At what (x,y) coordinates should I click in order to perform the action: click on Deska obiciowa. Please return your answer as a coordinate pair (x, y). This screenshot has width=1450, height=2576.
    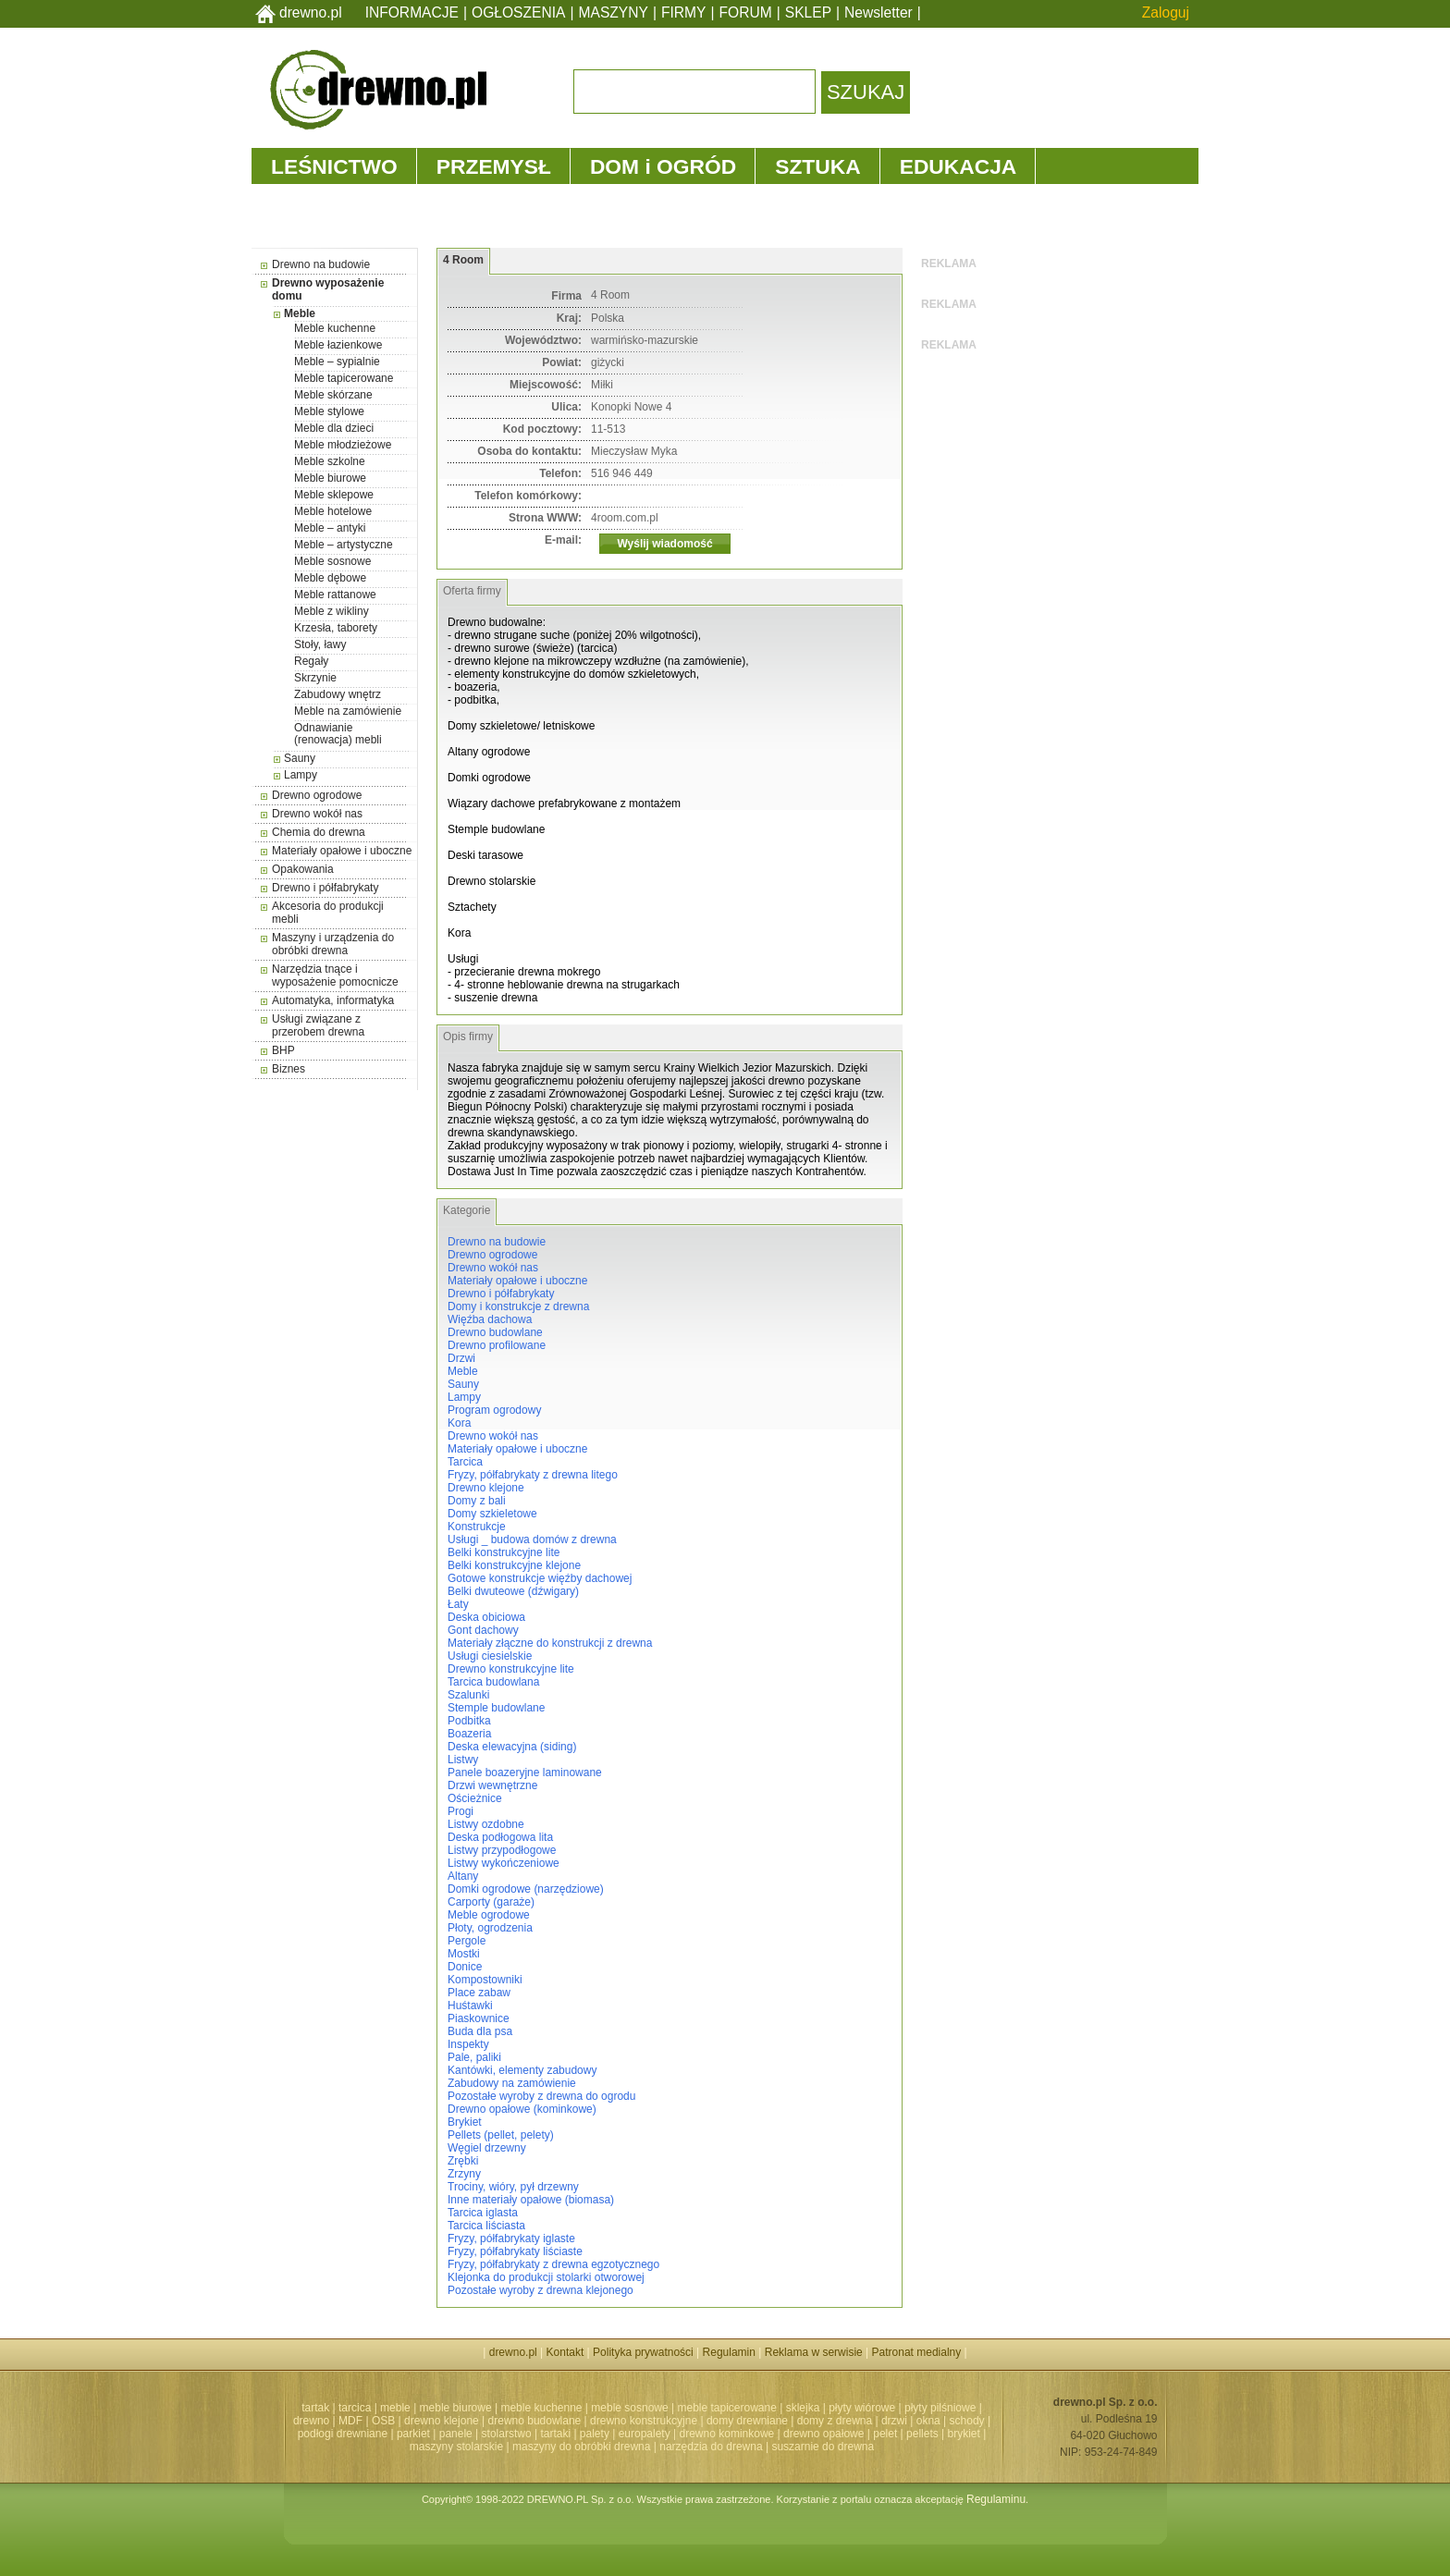
    Looking at the image, I should click on (486, 1617).